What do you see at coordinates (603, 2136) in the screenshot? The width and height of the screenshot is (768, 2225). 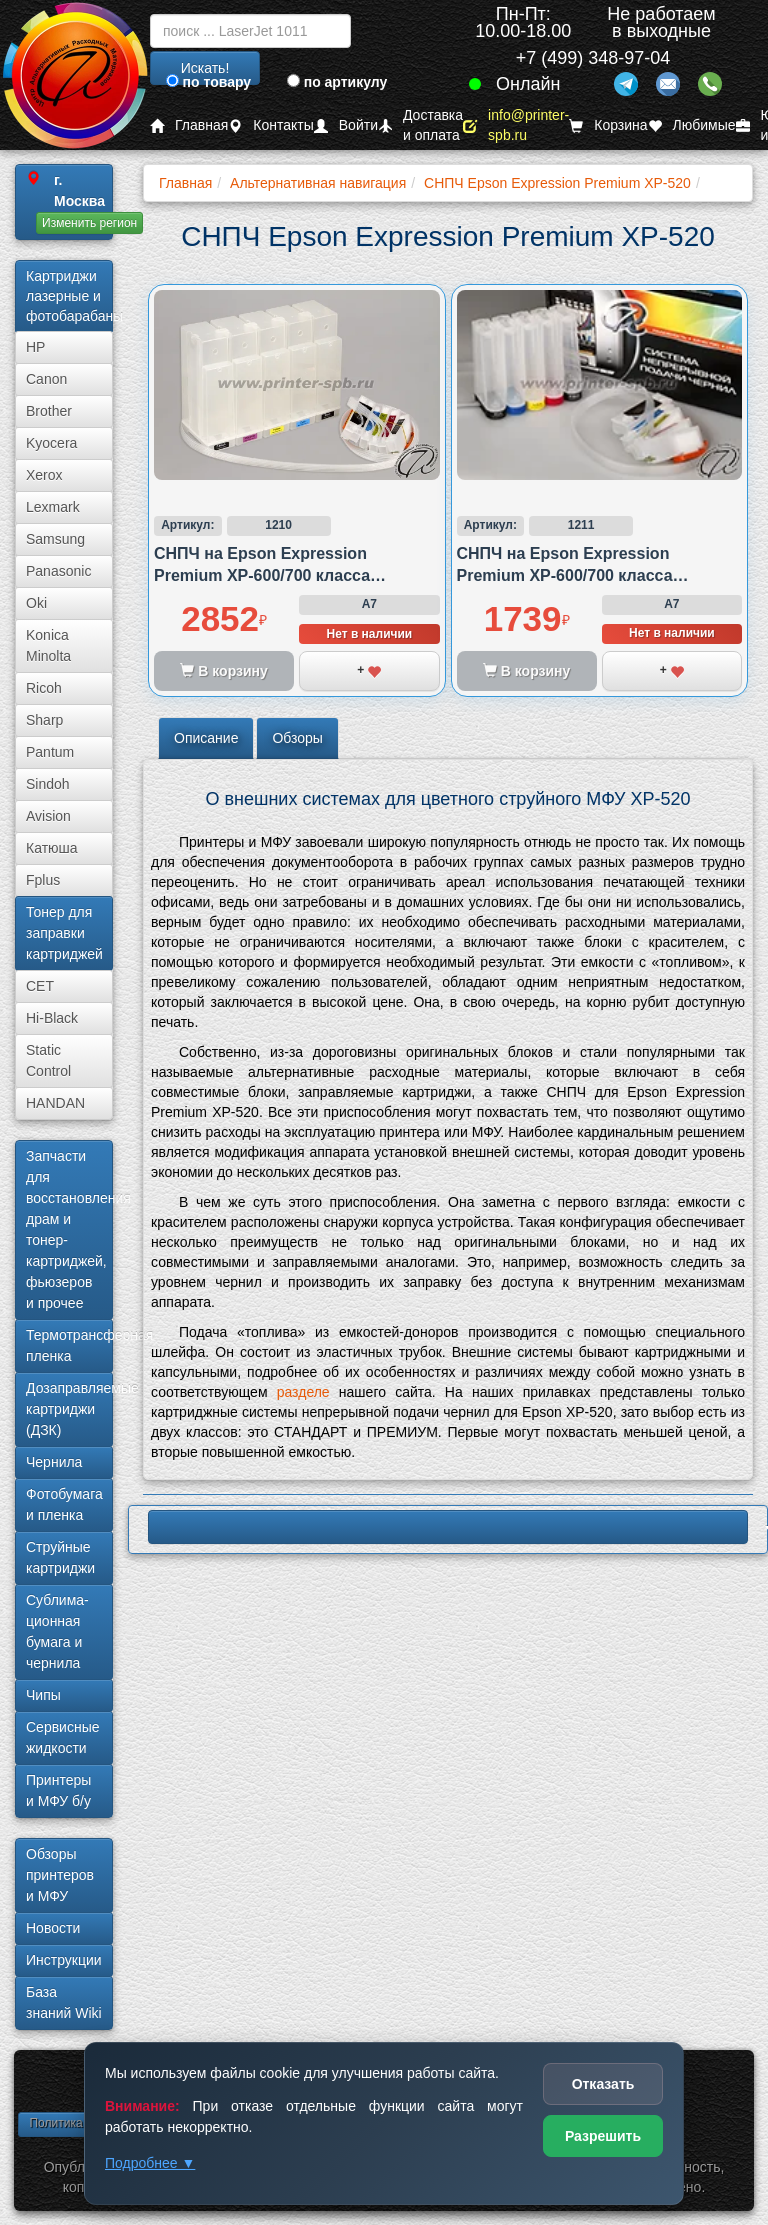 I see `Разрешить` at bounding box center [603, 2136].